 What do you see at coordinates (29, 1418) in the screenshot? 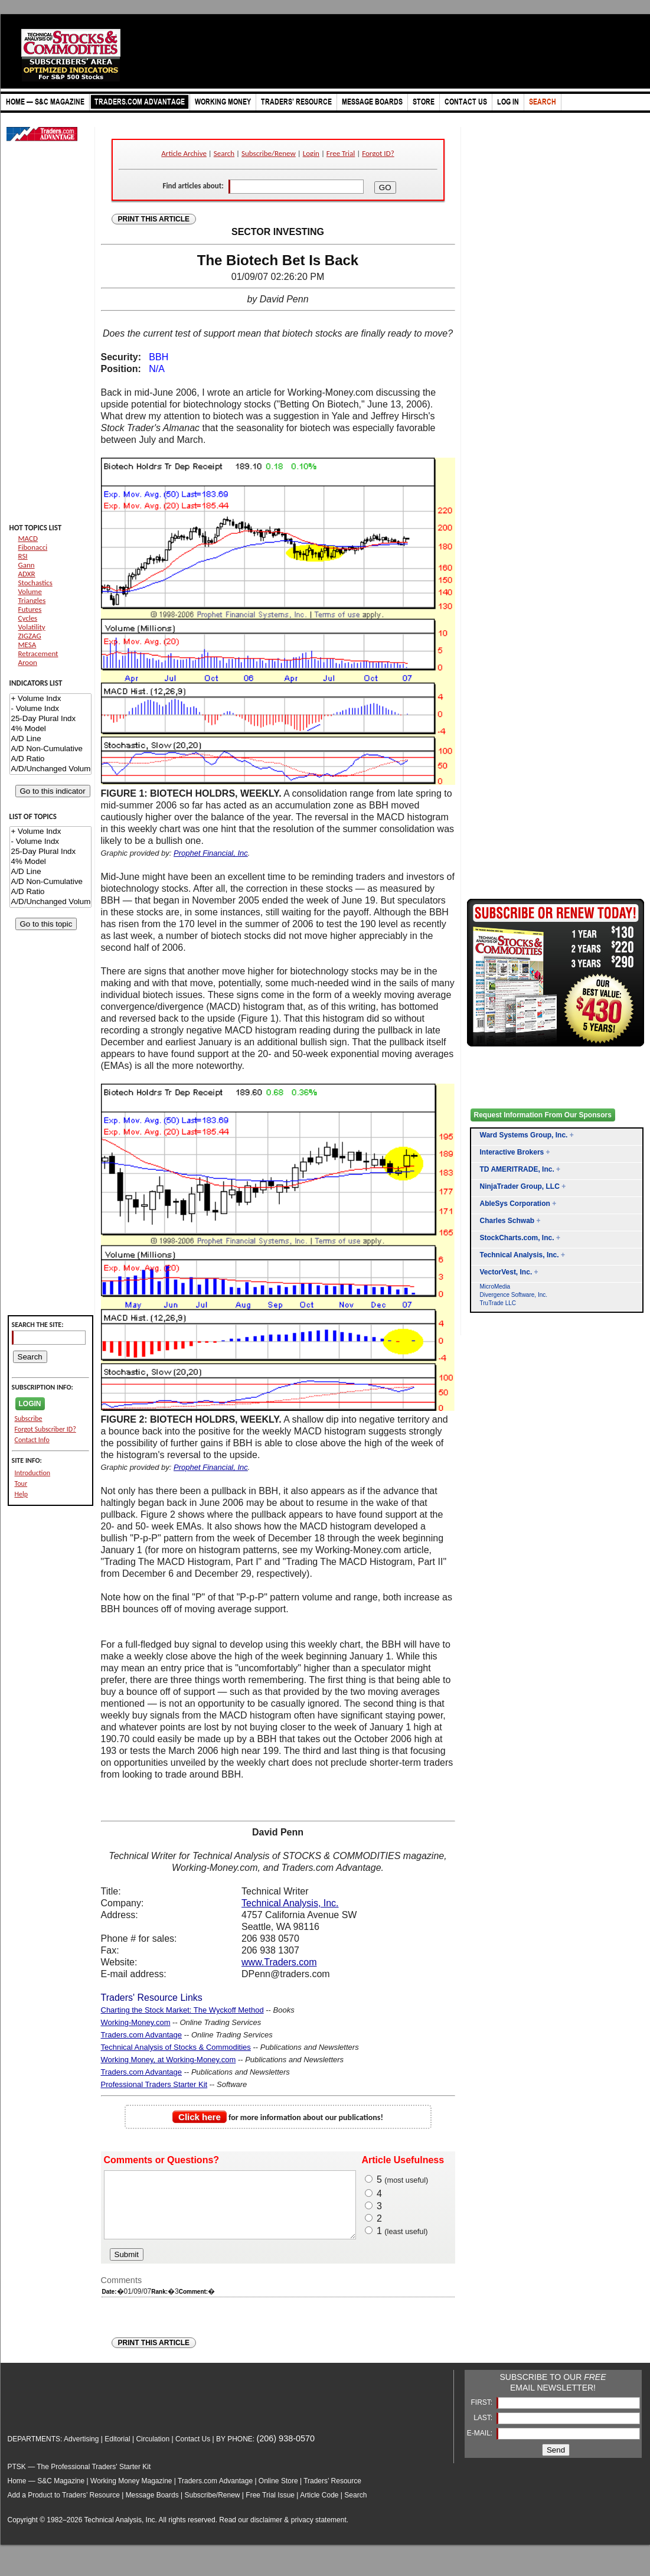
I see `Subscribe` at bounding box center [29, 1418].